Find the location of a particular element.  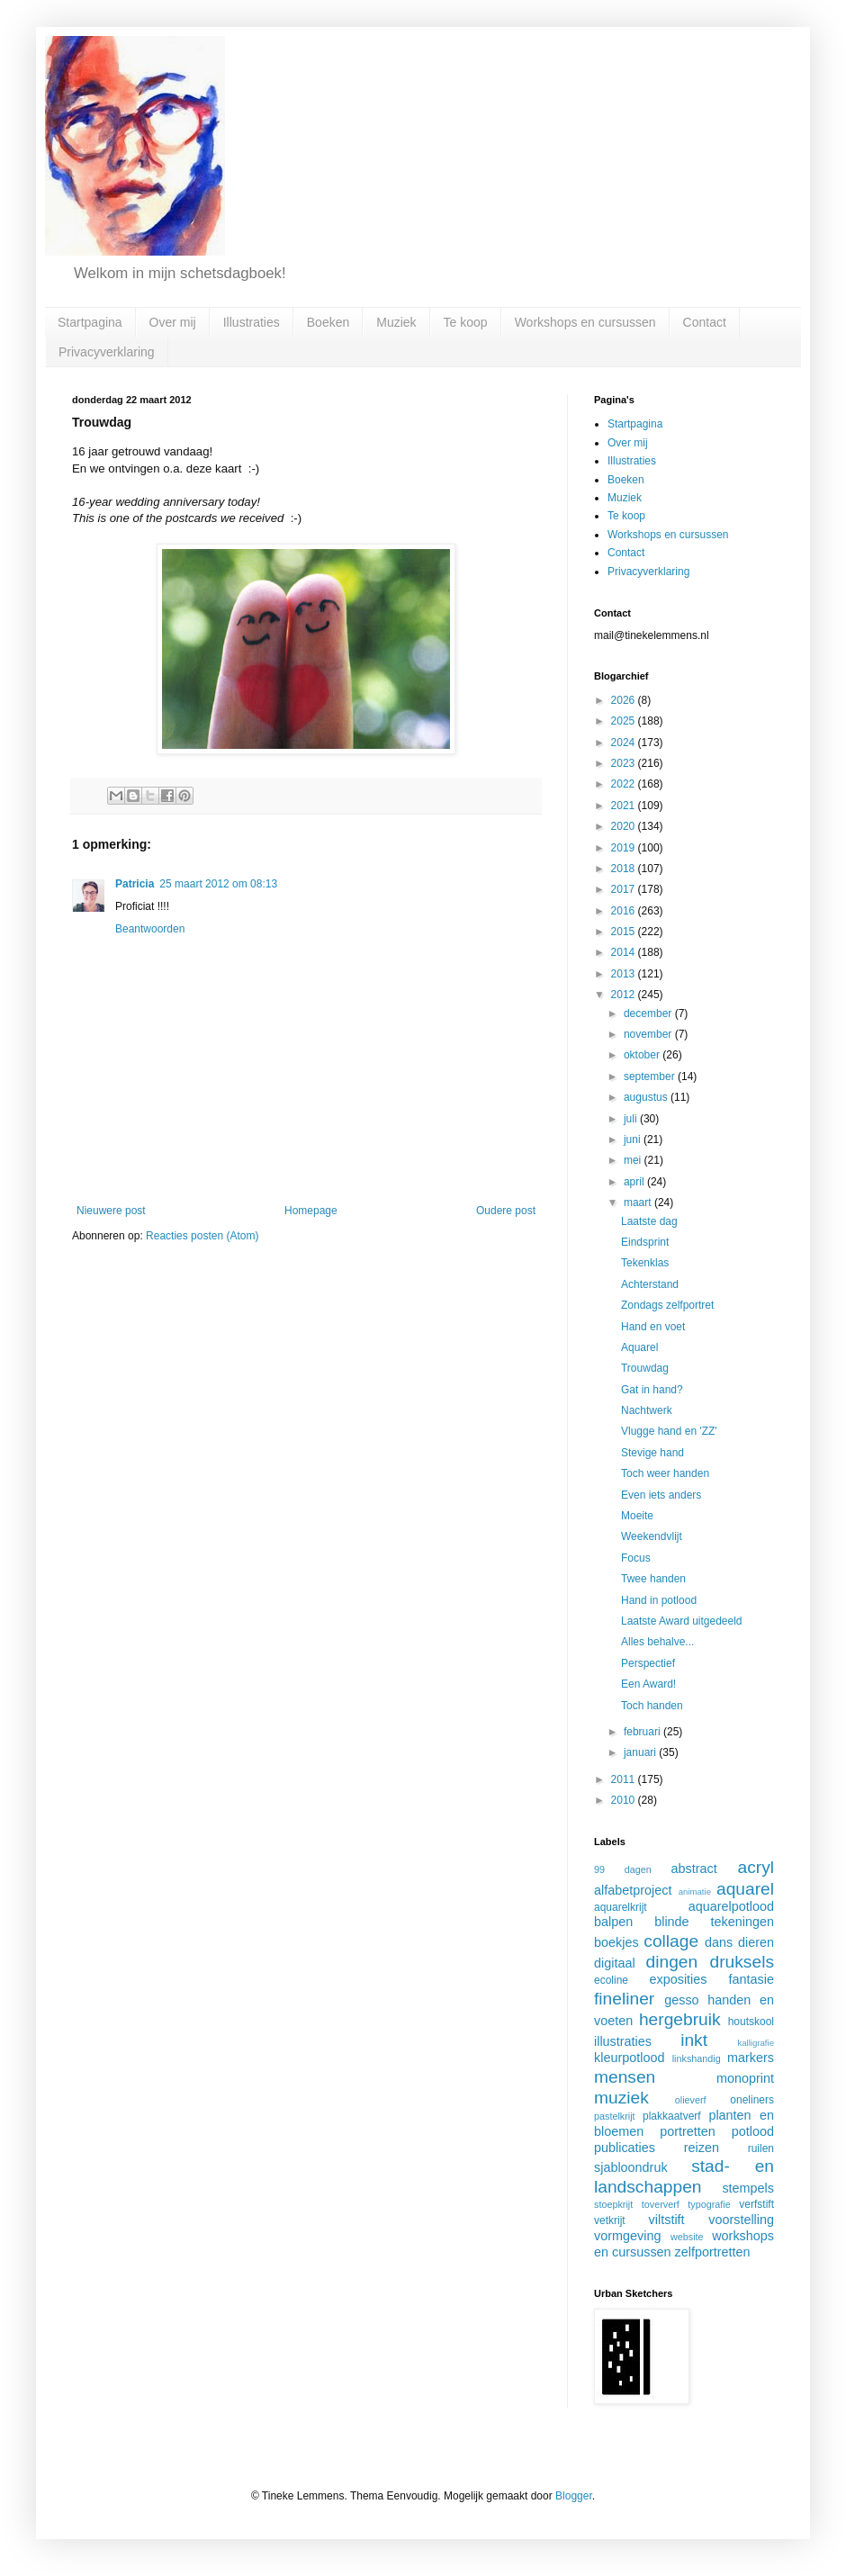

potlood is located at coordinates (753, 2131).